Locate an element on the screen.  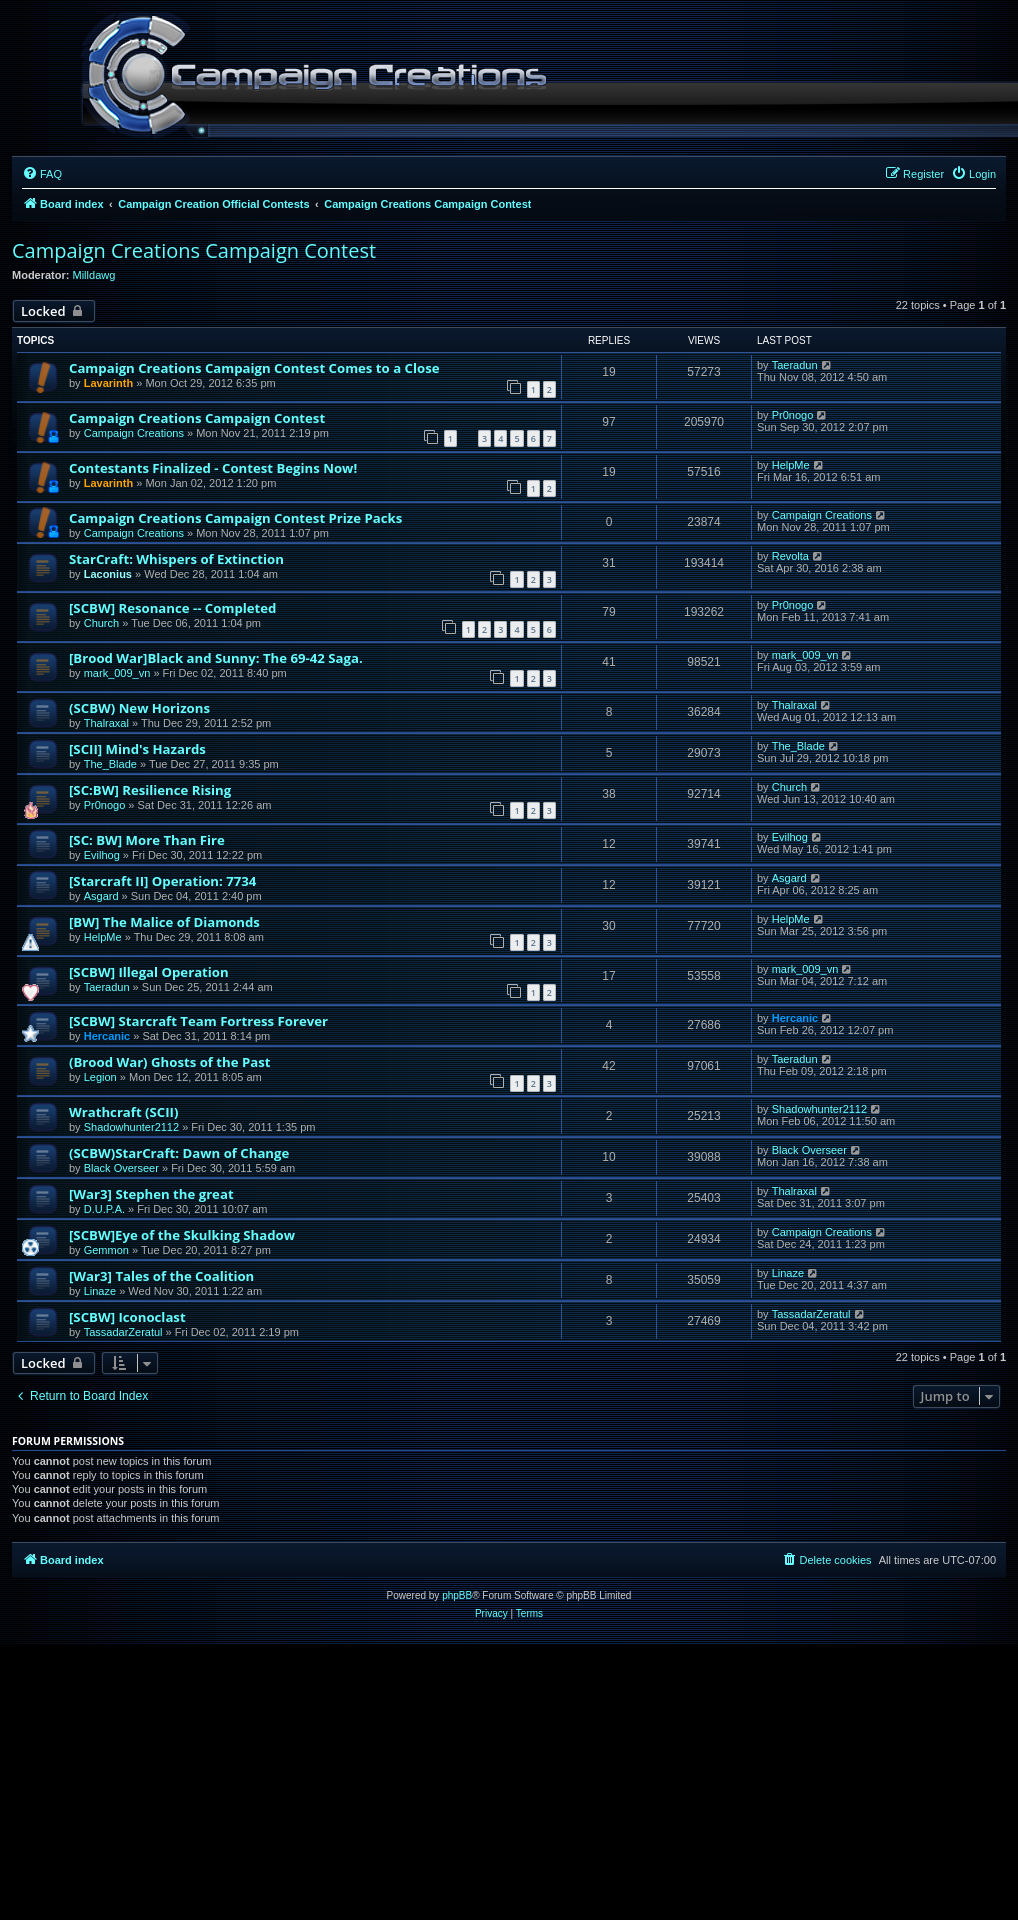
Campaign Creations Campaign Contest Comes to a Close is located at coordinates (254, 368).